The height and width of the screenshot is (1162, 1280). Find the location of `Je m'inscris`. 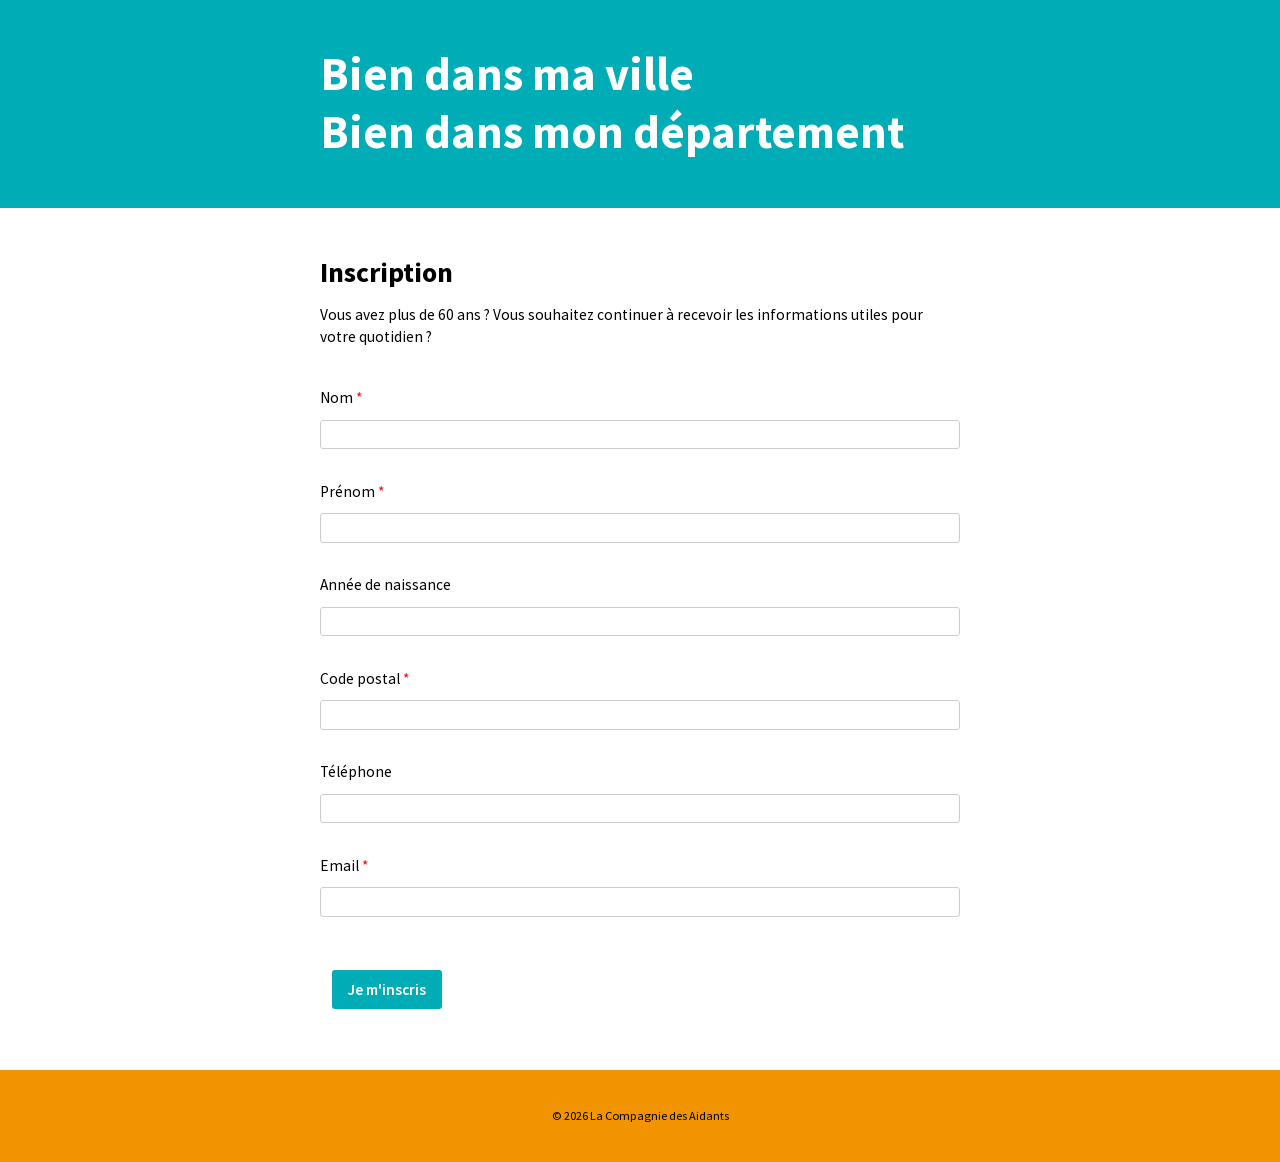

Je m'inscris is located at coordinates (386, 989).